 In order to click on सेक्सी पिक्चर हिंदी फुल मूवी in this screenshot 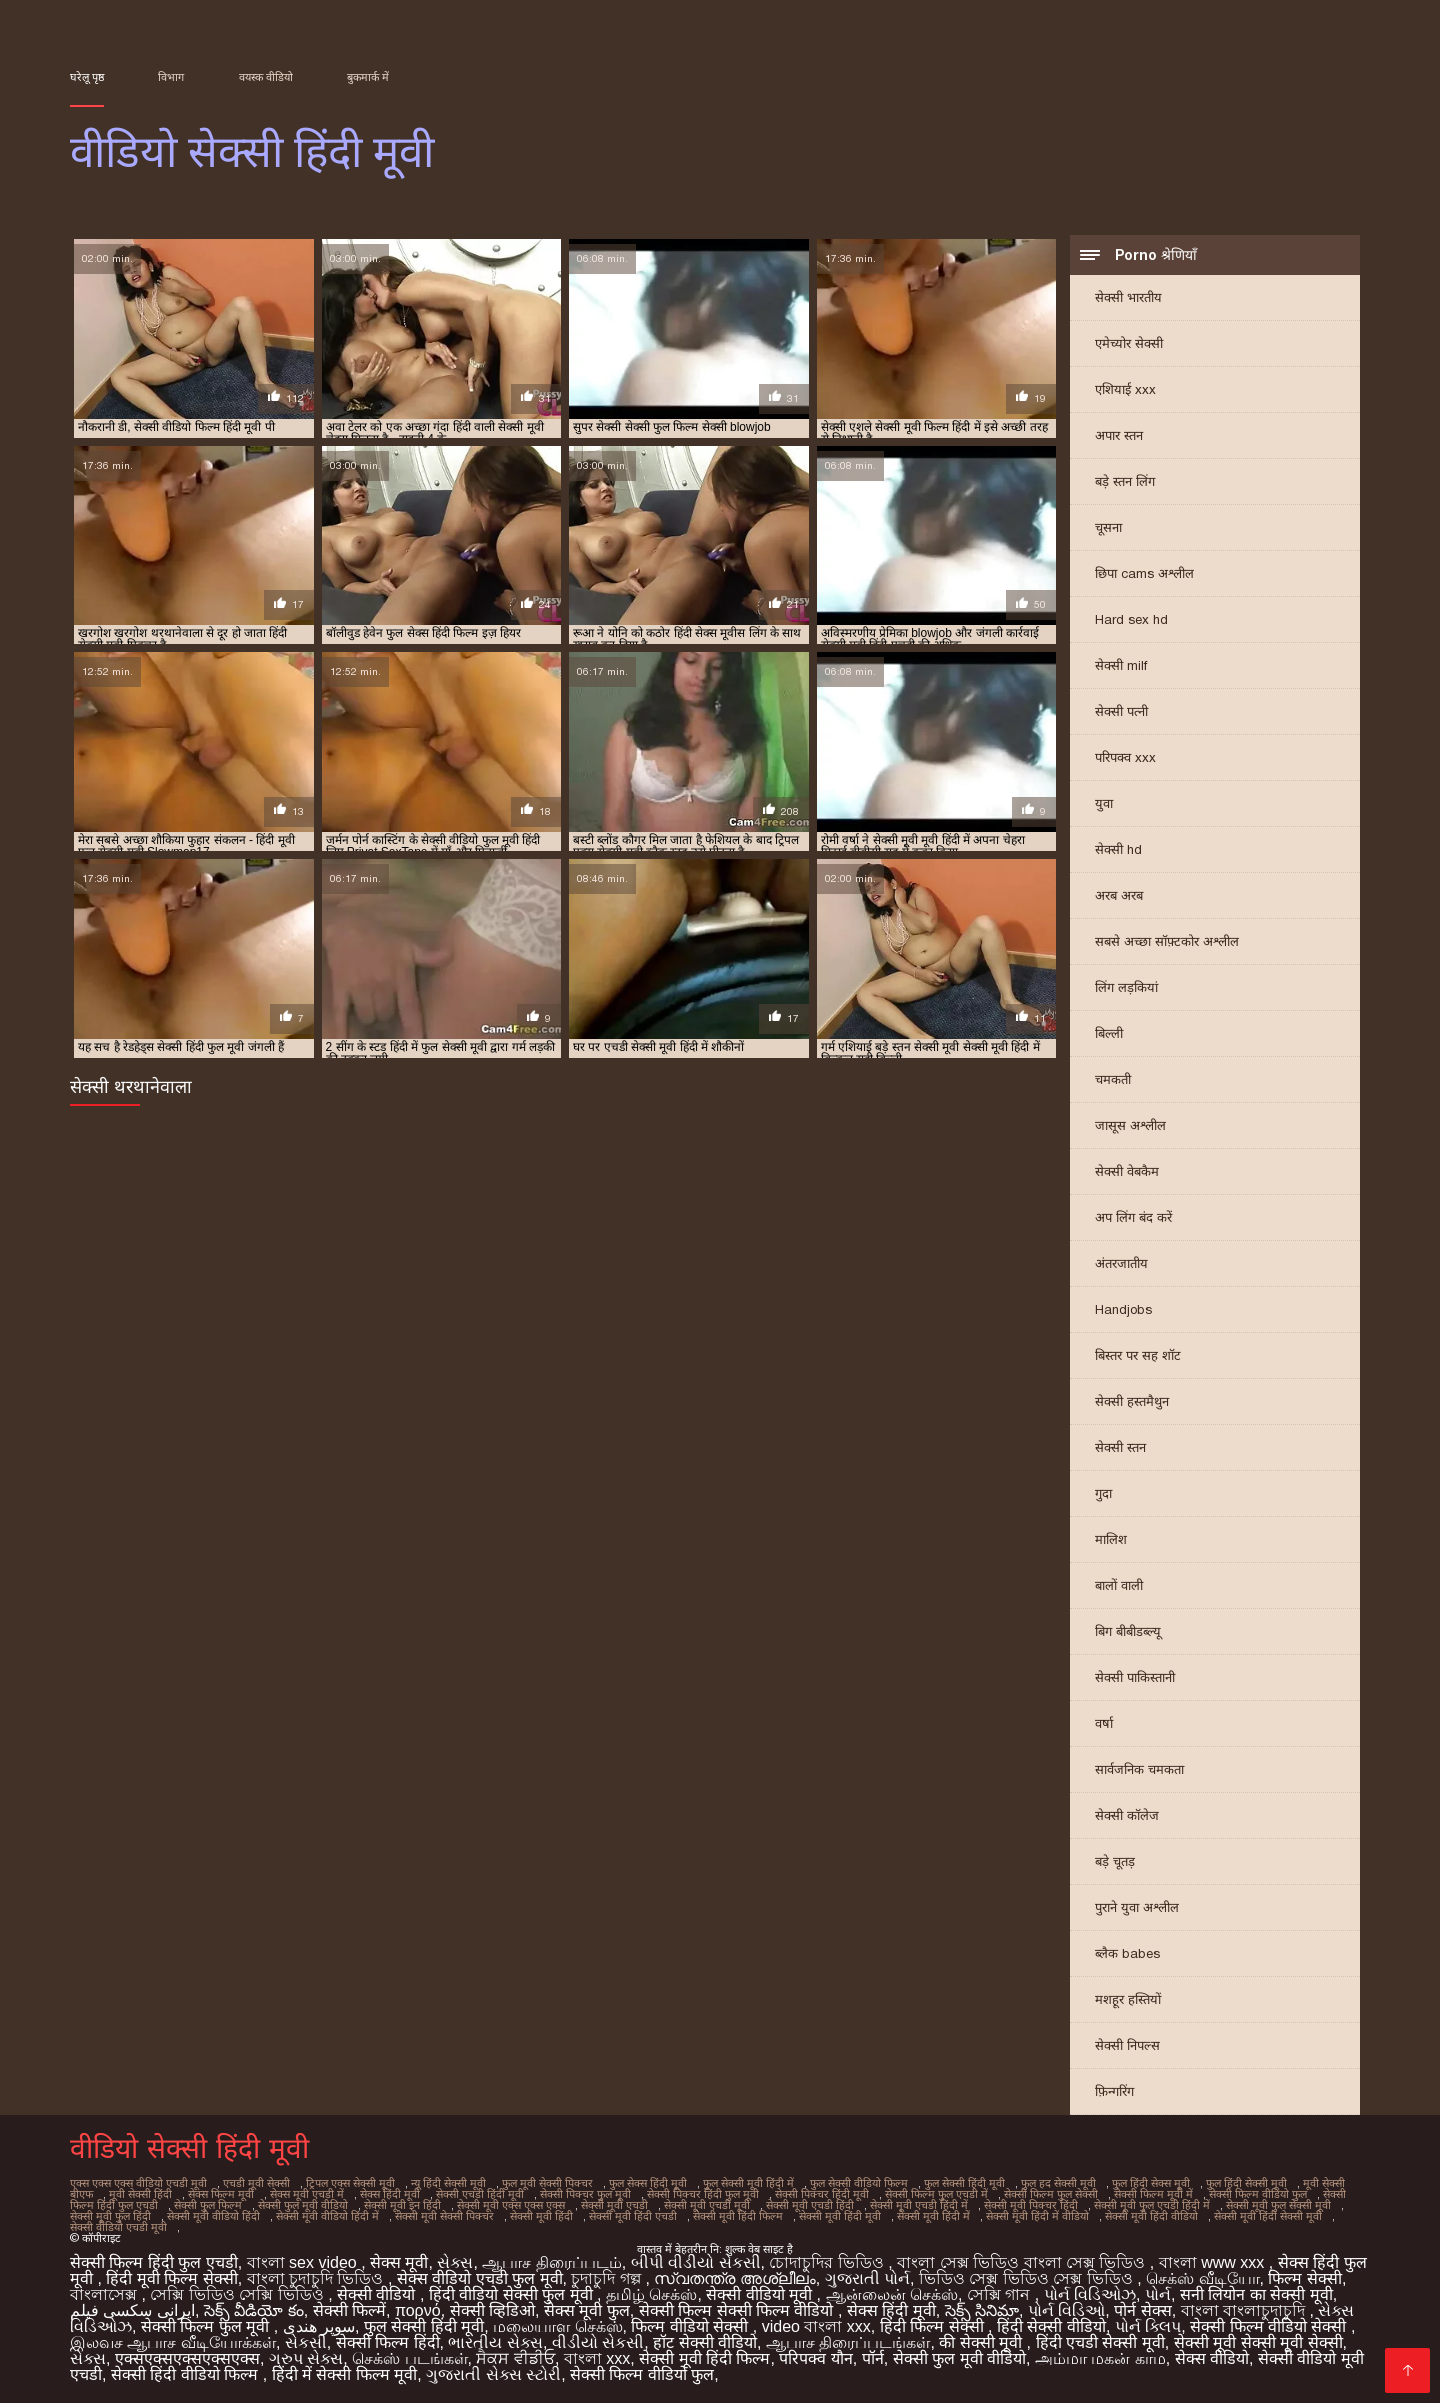, I will do `click(703, 2194)`.